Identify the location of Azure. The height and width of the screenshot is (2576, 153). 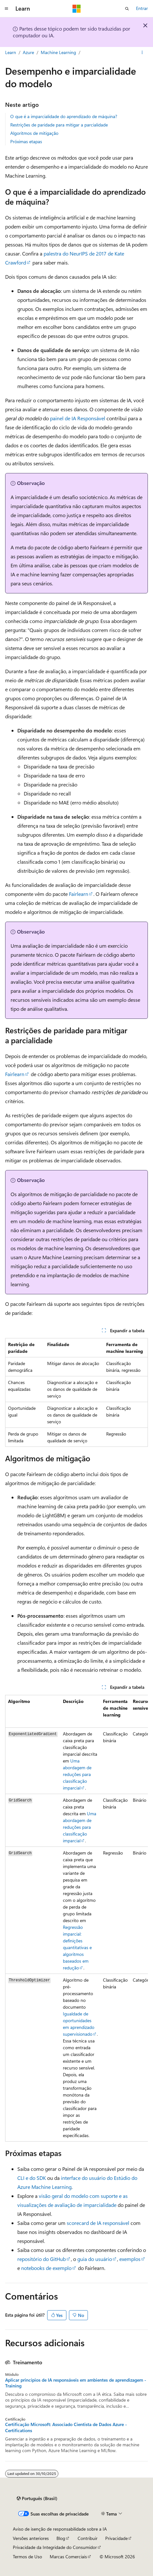
(28, 52).